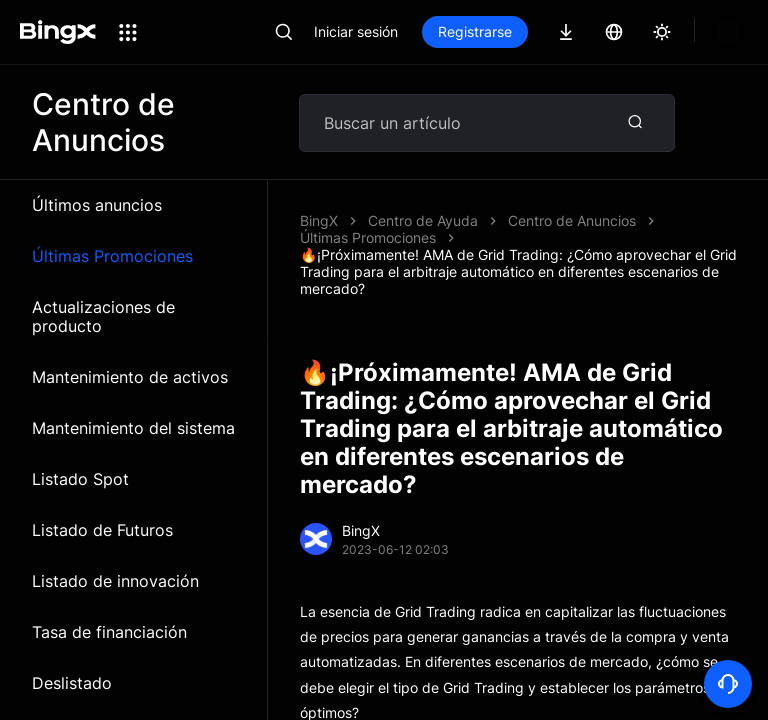 Image resolution: width=768 pixels, height=720 pixels. Describe the element at coordinates (475, 31) in the screenshot. I see `Registrarse` at that location.